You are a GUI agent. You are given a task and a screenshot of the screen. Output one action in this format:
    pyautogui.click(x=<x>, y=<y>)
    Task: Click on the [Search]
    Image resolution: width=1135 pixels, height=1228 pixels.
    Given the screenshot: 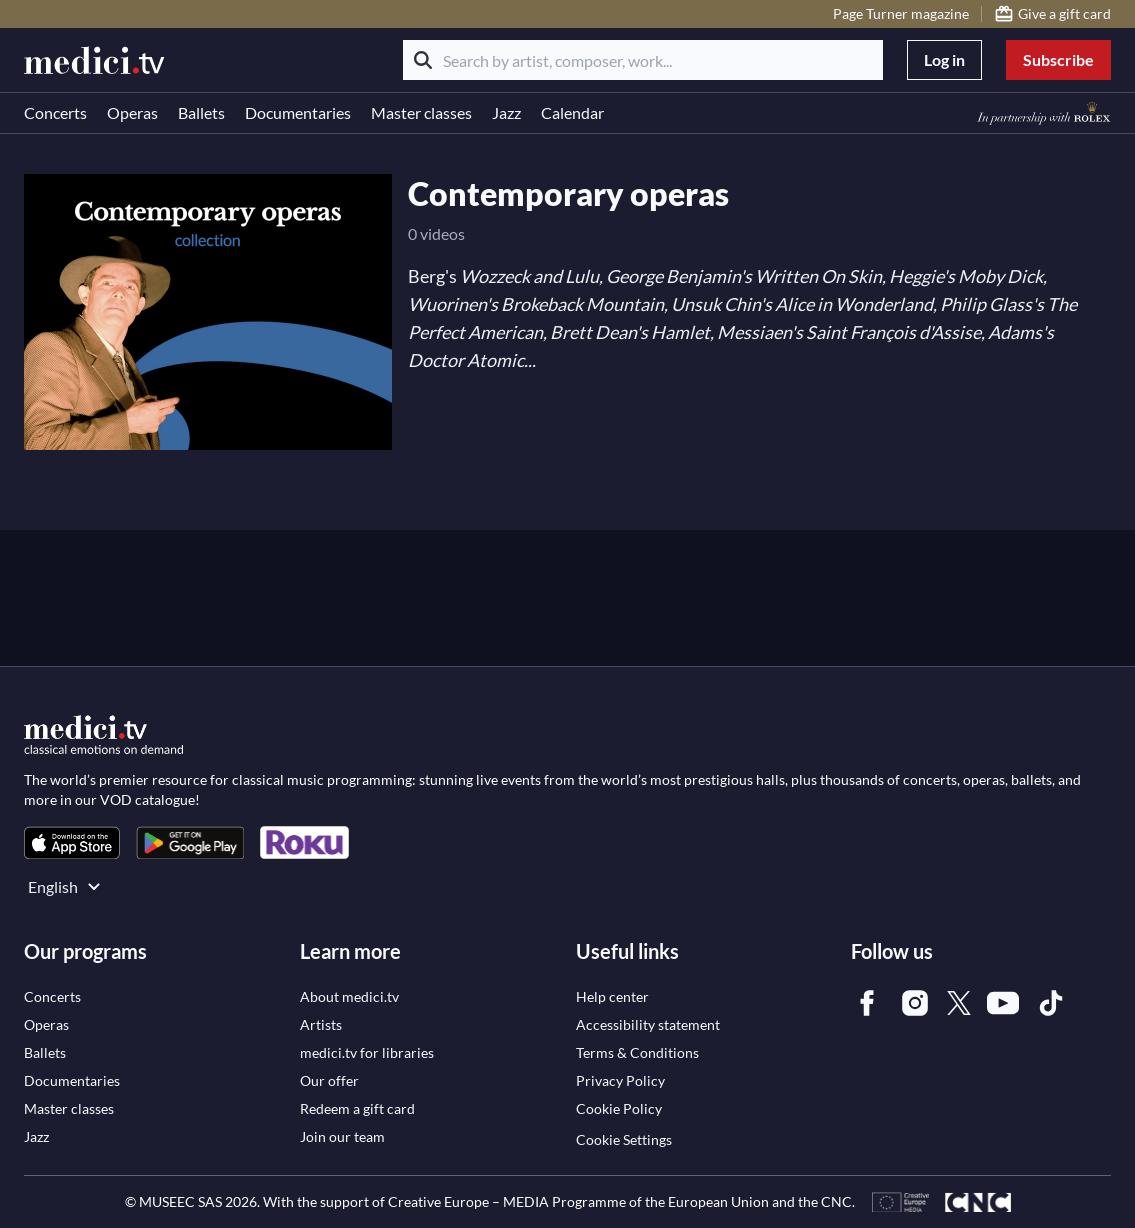 What is the action you would take?
    pyautogui.click(x=423, y=60)
    